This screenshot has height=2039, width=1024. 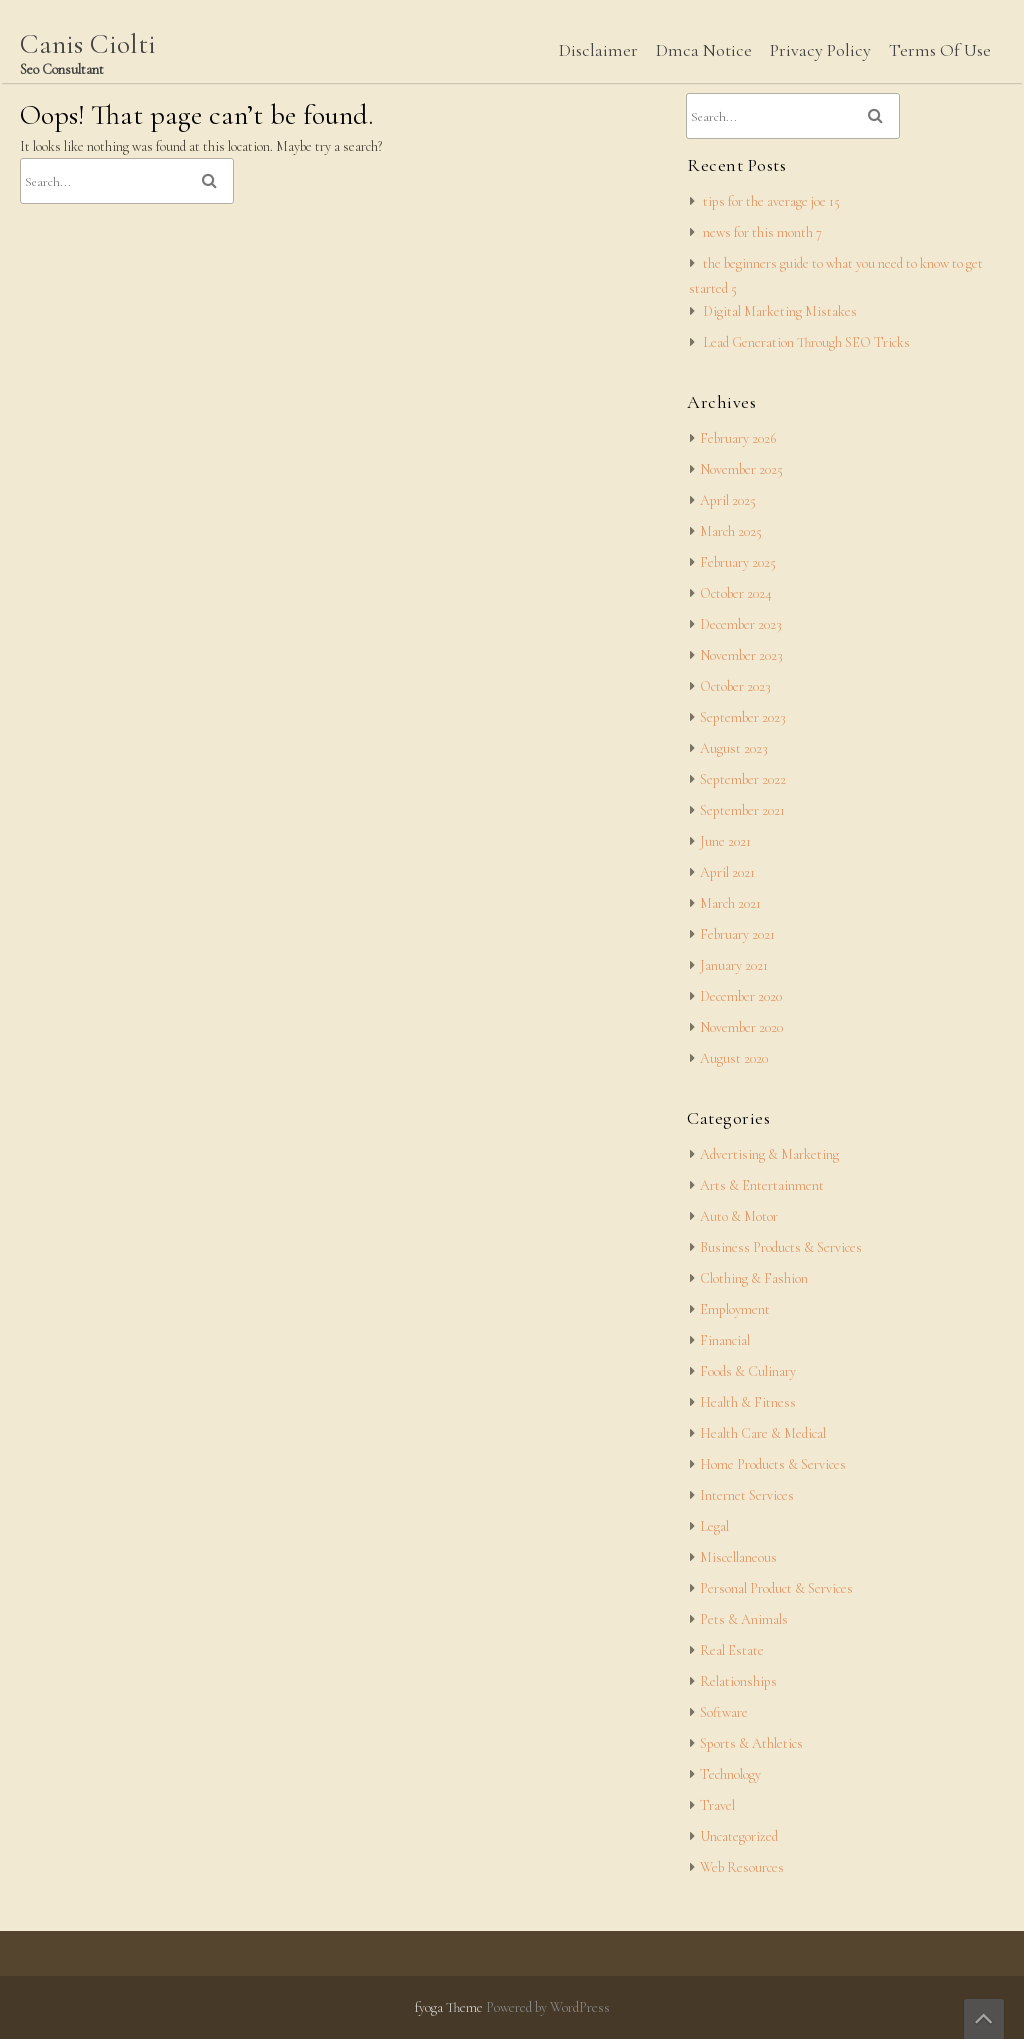 I want to click on Sports & Athletics, so click(x=751, y=1743).